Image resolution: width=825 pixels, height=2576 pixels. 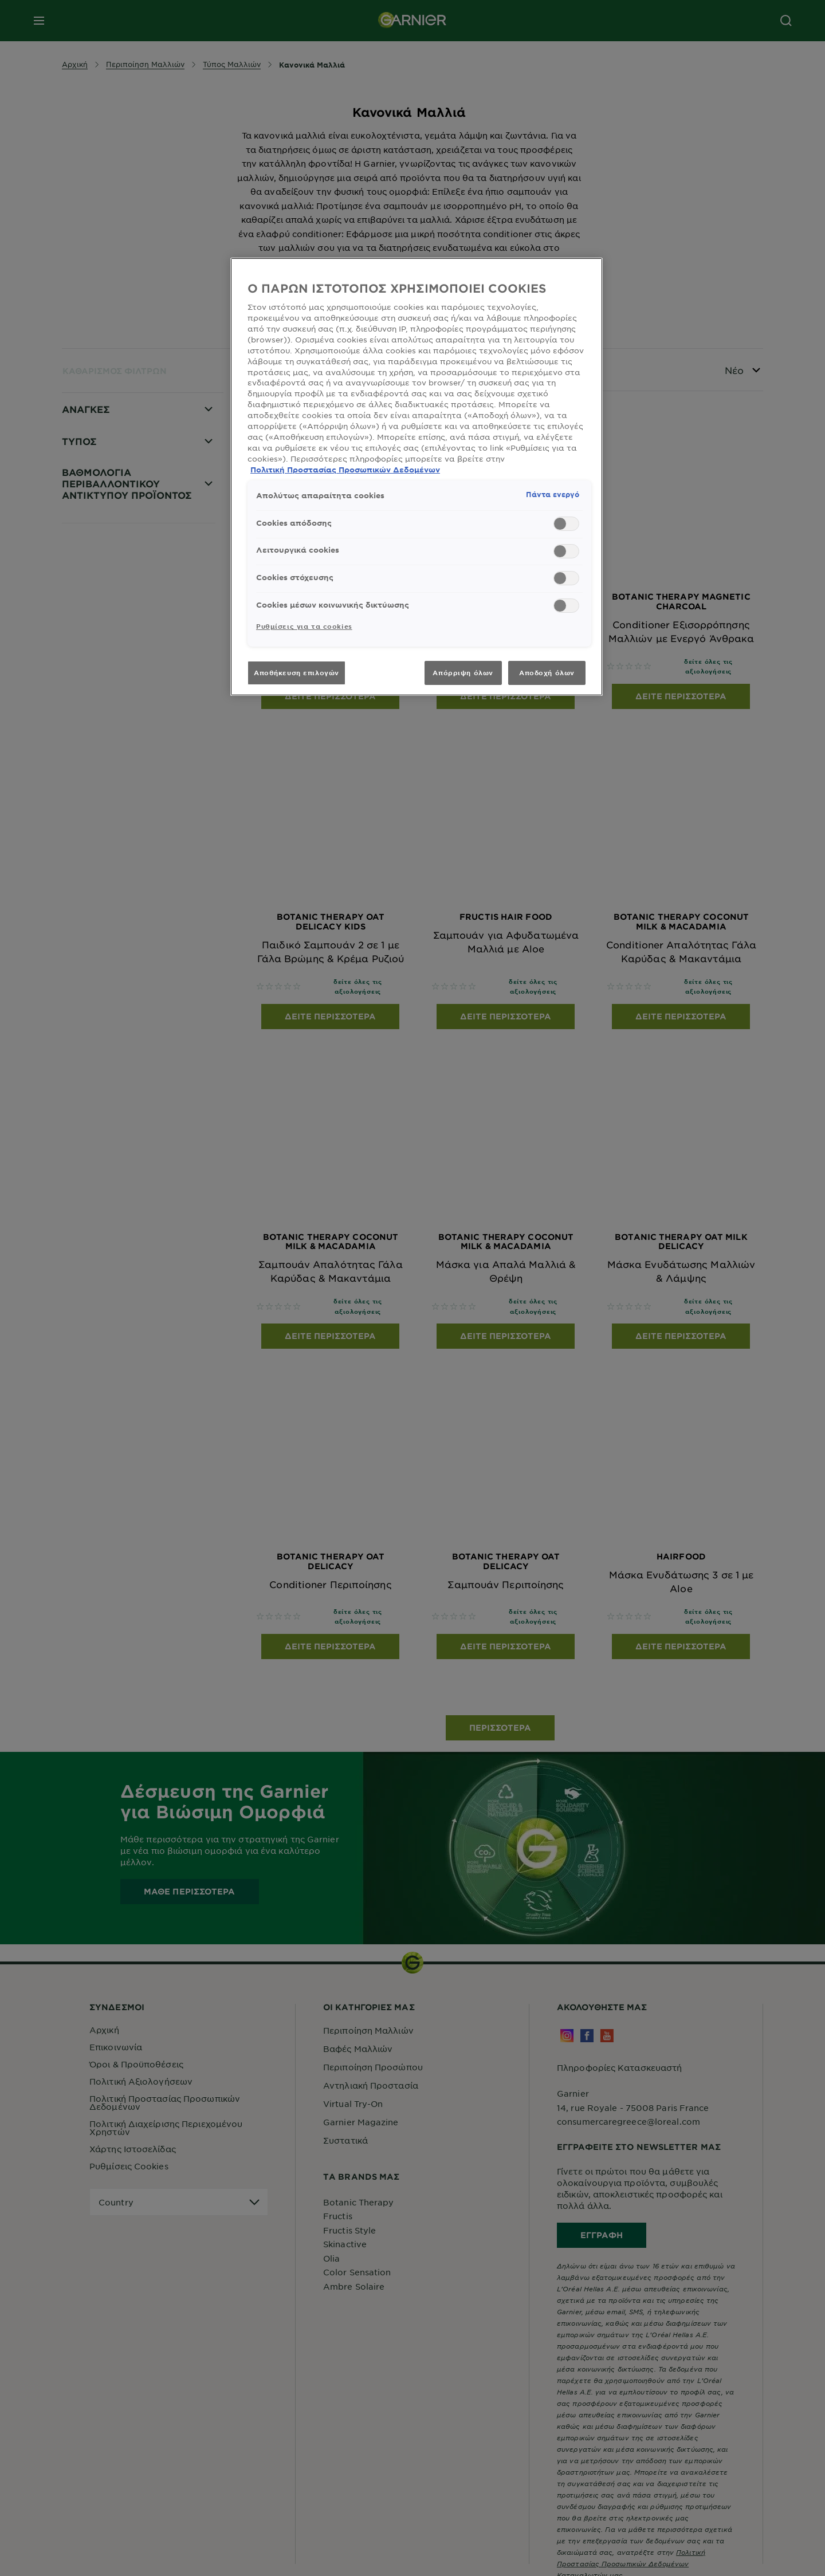 I want to click on Απόρριψη όλων, so click(x=463, y=672).